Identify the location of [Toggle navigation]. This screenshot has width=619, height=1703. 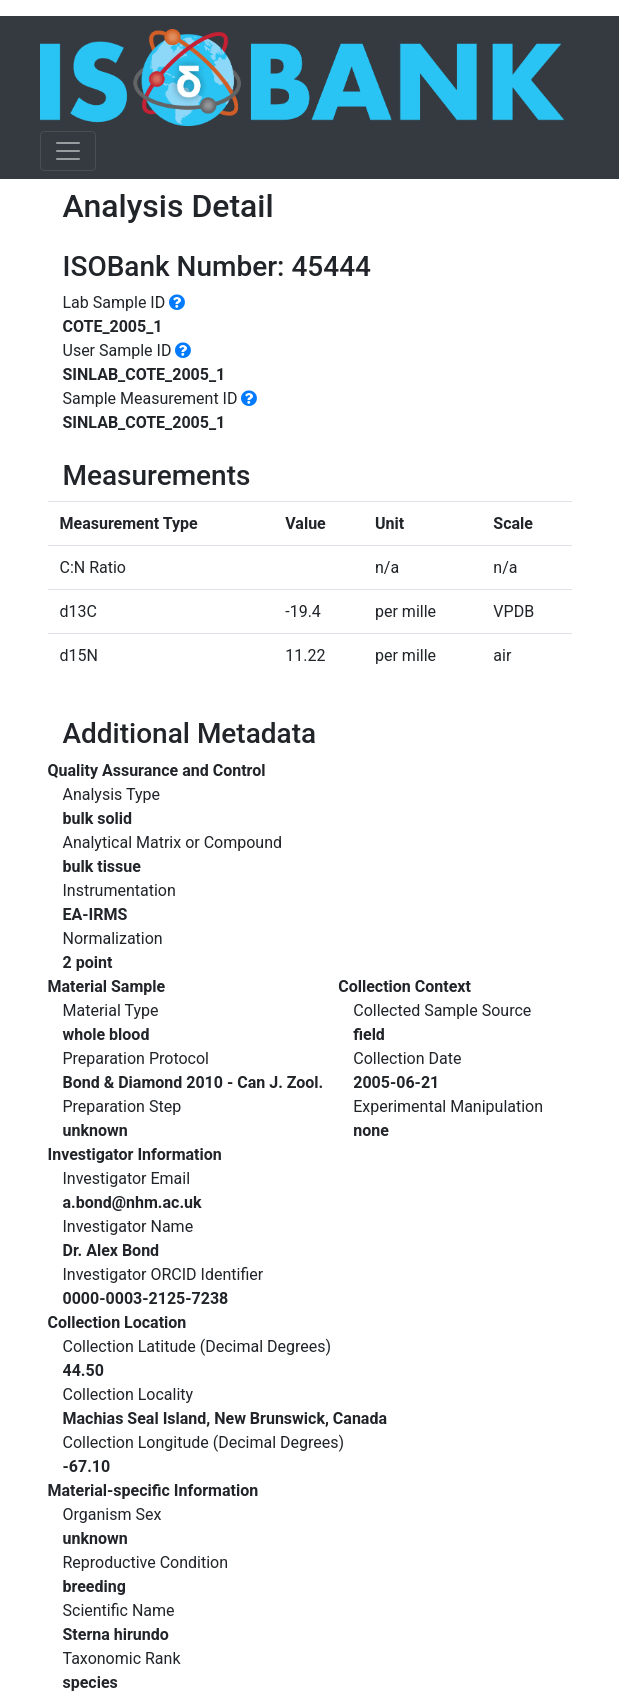
(68, 151).